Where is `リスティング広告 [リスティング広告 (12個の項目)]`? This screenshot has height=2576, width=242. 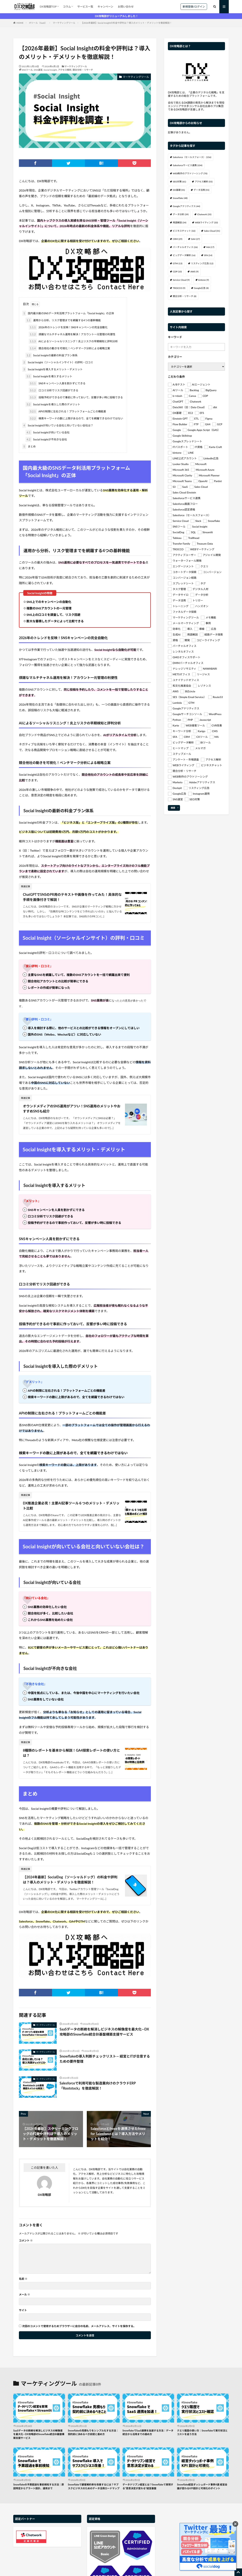 リスティング広告 [リスティング広告 (12個の項目)] is located at coordinates (202, 263).